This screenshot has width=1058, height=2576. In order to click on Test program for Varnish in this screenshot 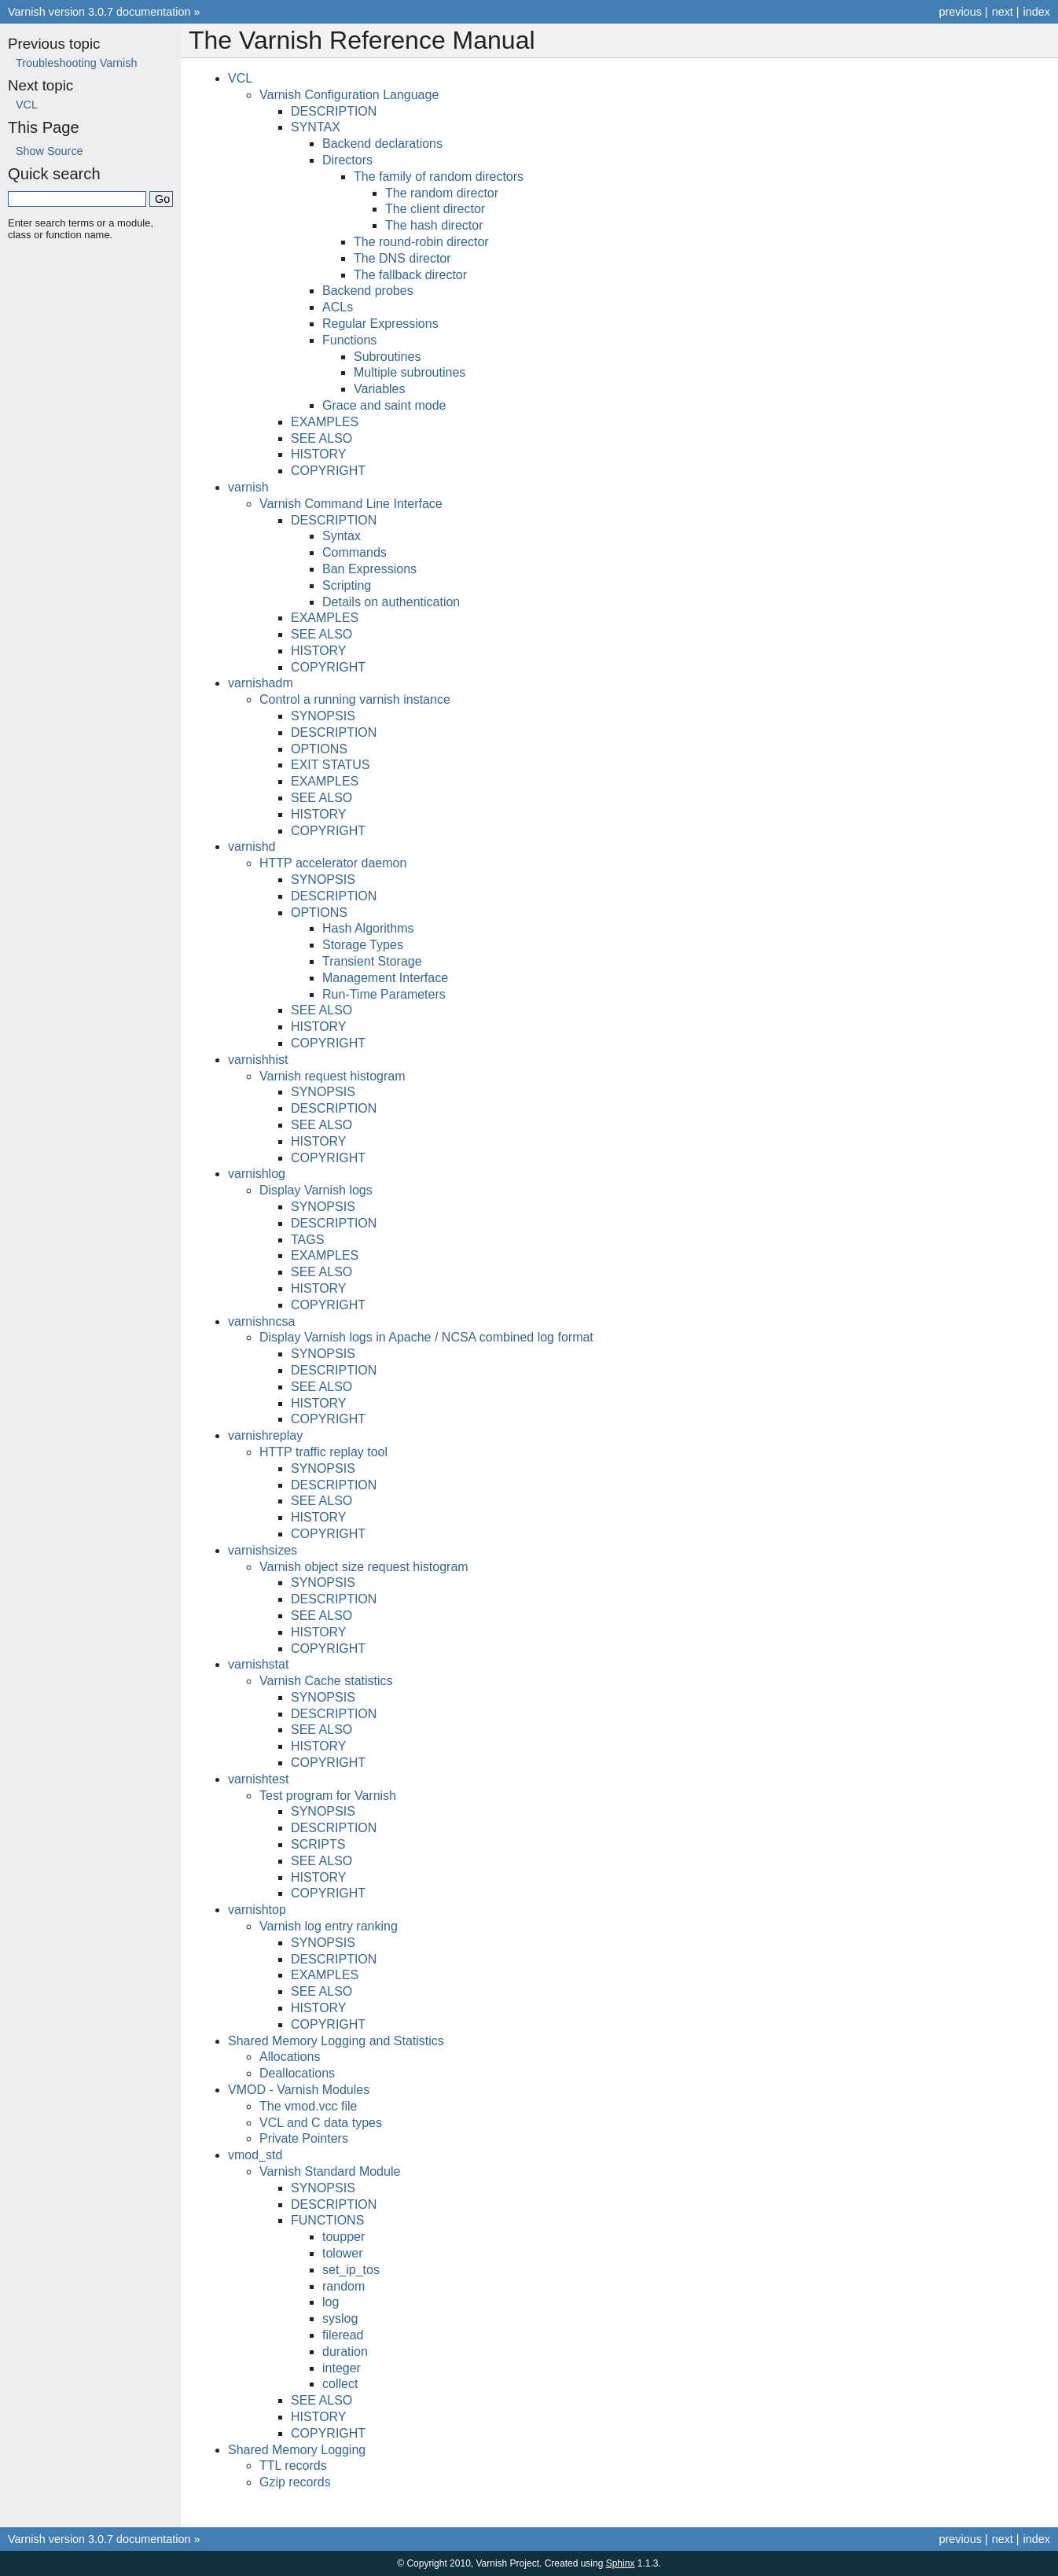, I will do `click(327, 1795)`.